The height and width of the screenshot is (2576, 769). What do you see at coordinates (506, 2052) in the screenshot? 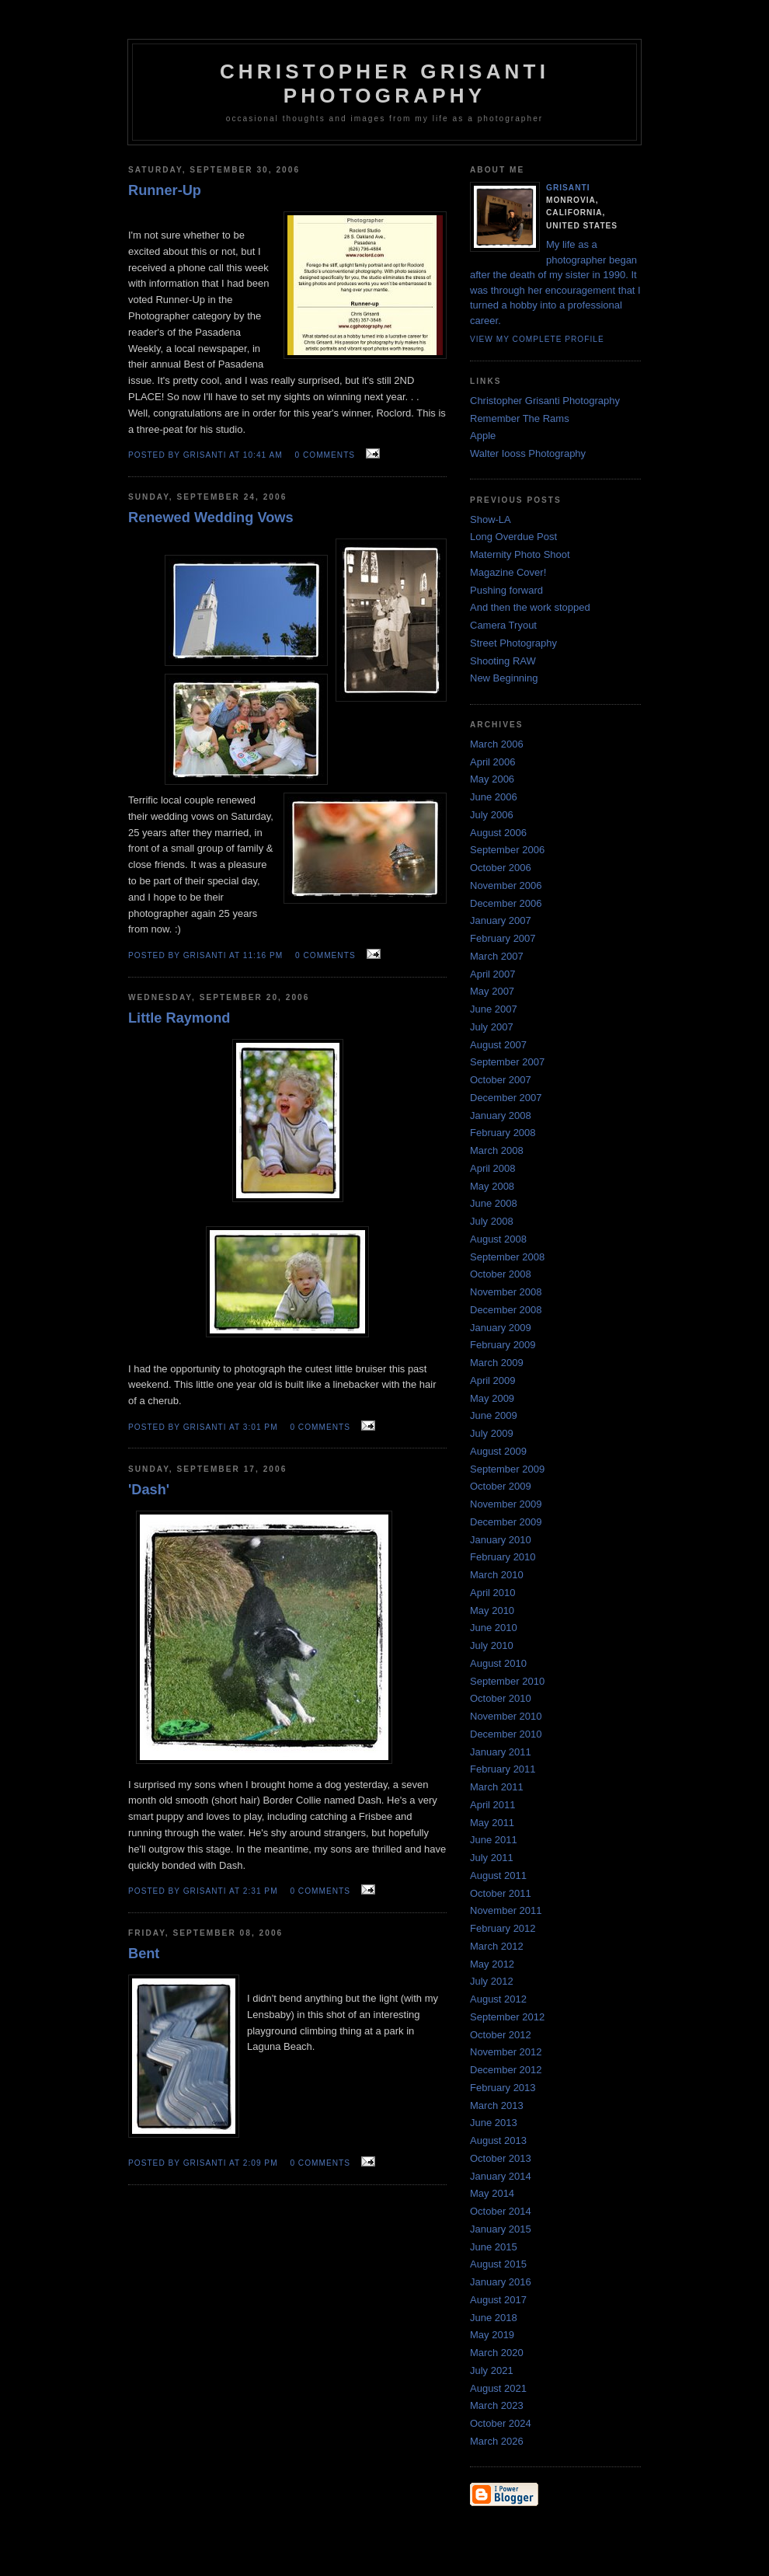
I see `November 2012` at bounding box center [506, 2052].